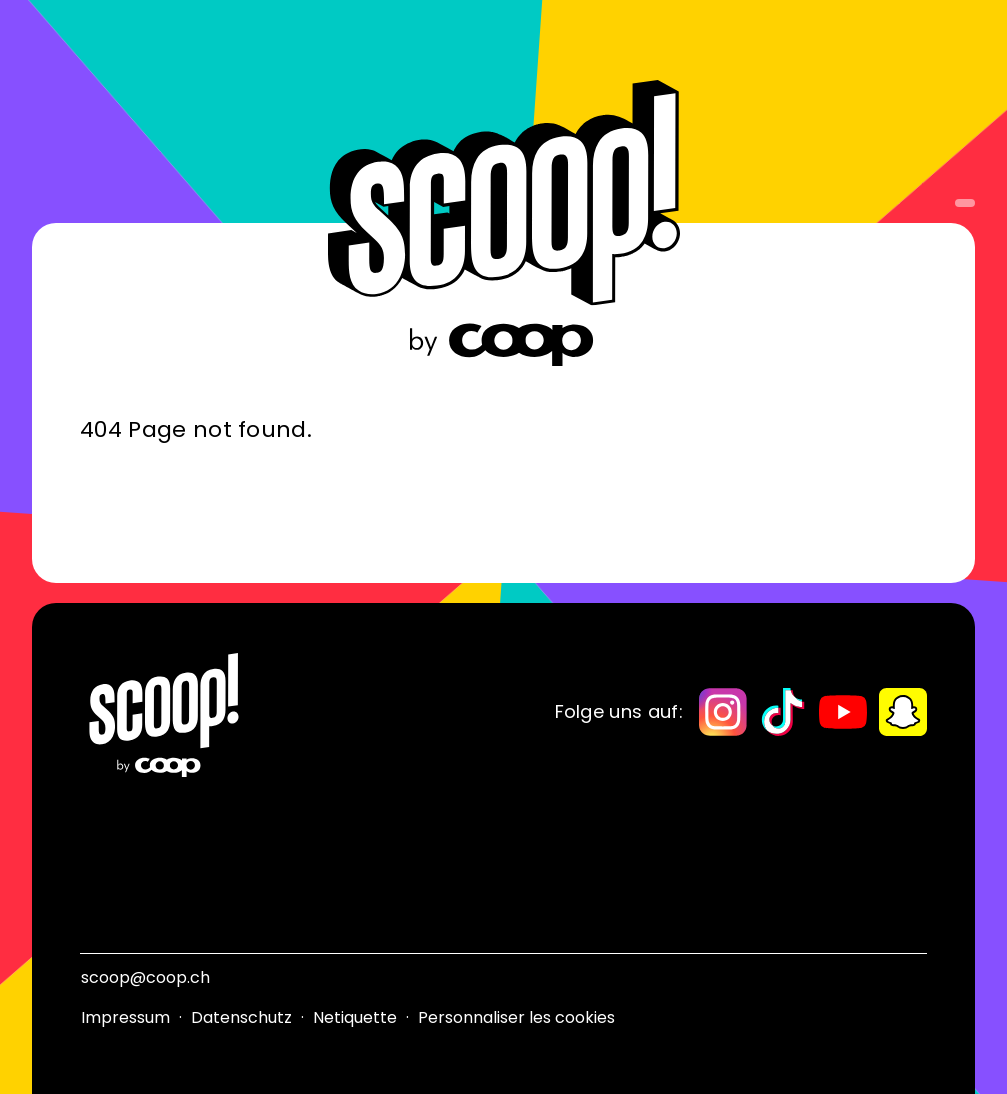 The width and height of the screenshot is (1007, 1094). I want to click on Datenschutz, so click(241, 1017).